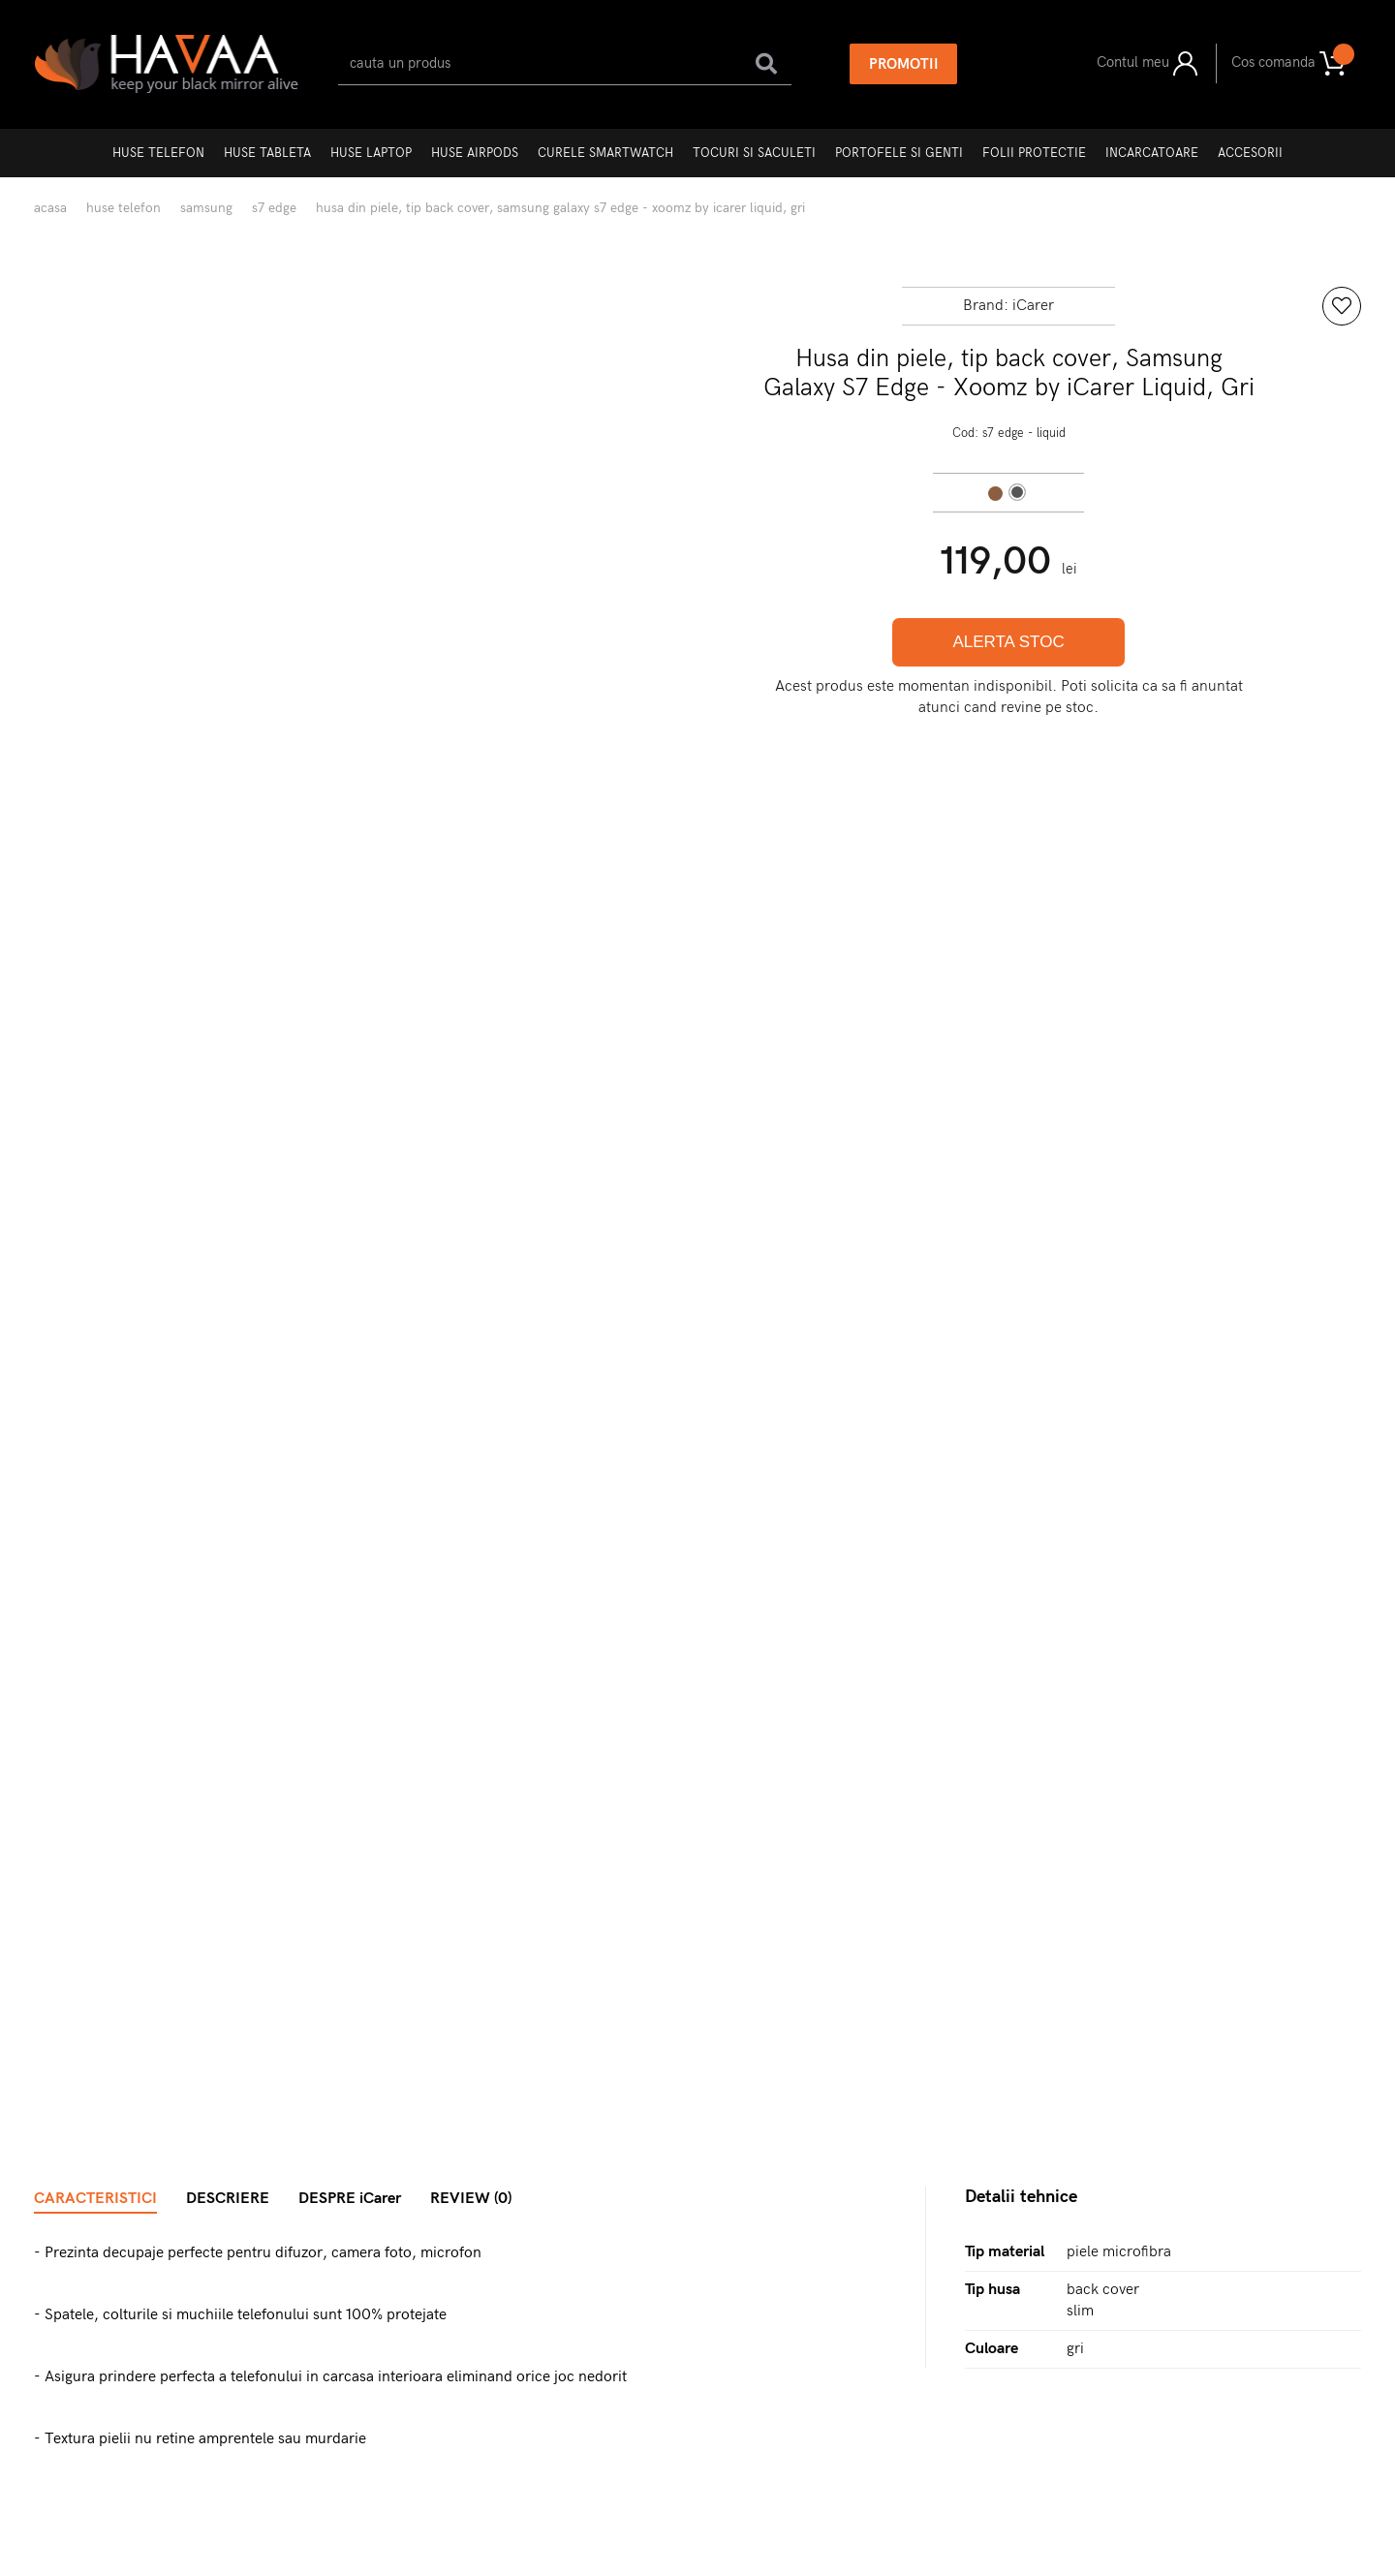 This screenshot has width=1395, height=2576. I want to click on Huse telefon, so click(158, 153).